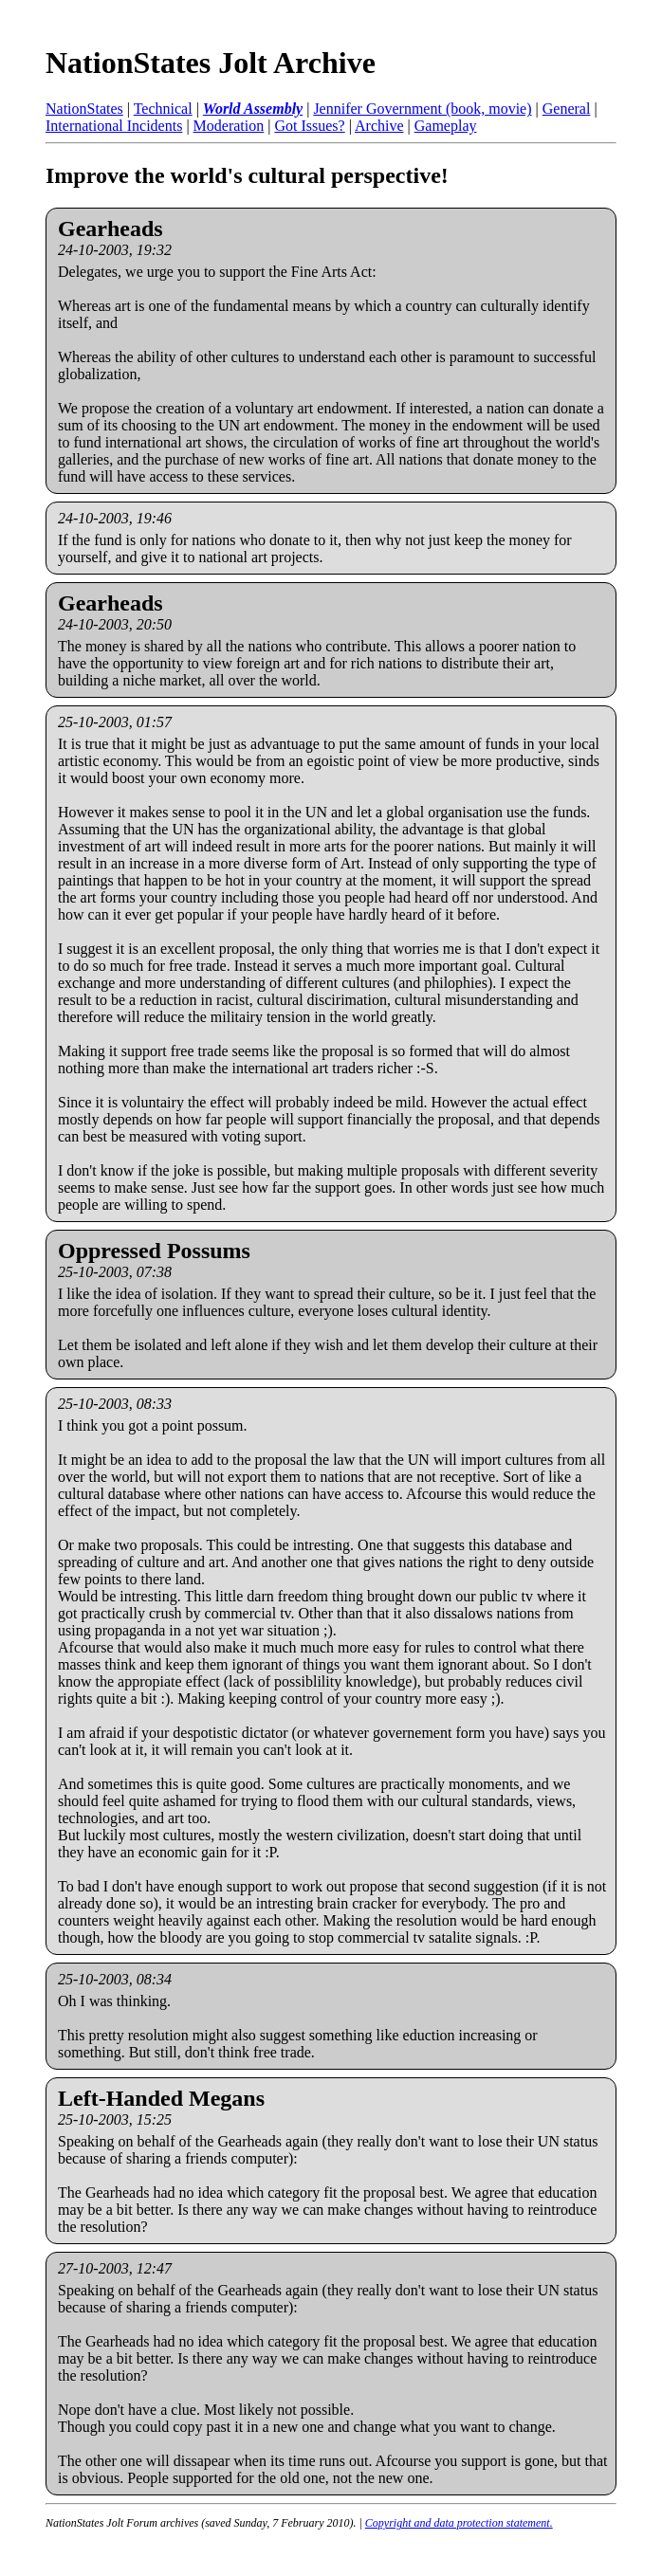 The height and width of the screenshot is (2576, 662). What do you see at coordinates (422, 108) in the screenshot?
I see `Jennifer Government (book, movie)` at bounding box center [422, 108].